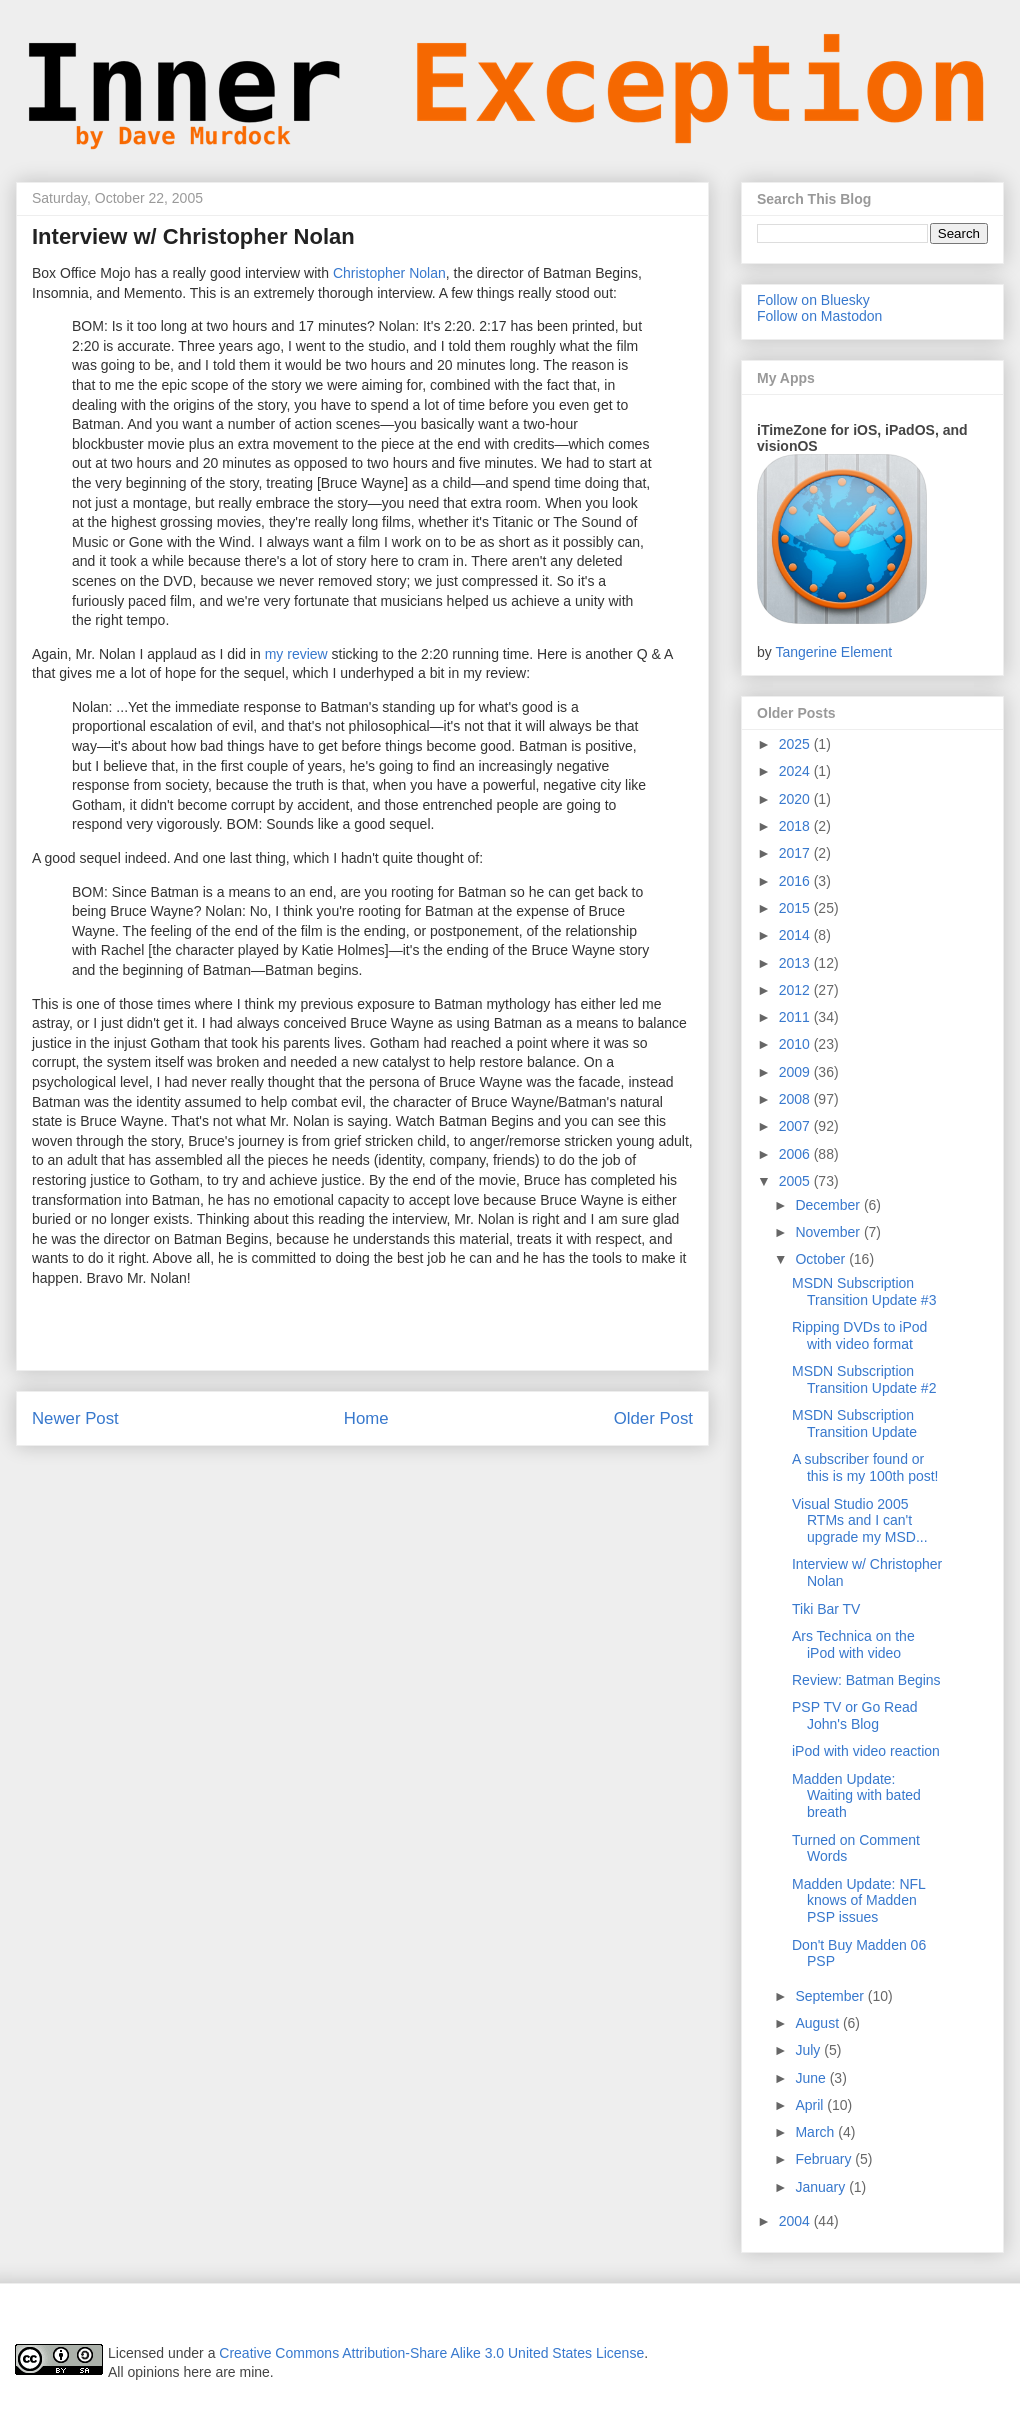 Image resolution: width=1020 pixels, height=2413 pixels. I want to click on February, so click(825, 2159).